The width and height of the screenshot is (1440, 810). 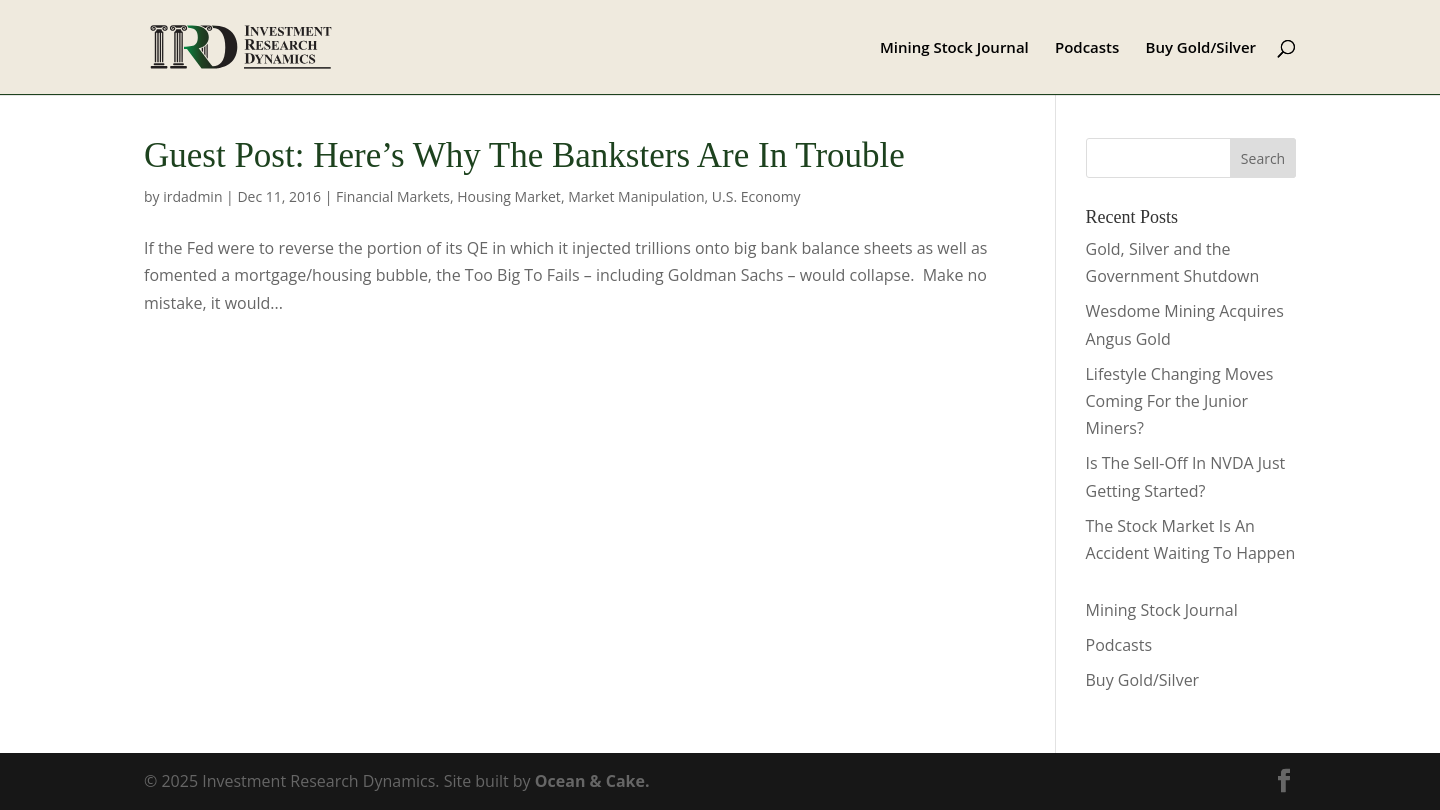 What do you see at coordinates (192, 196) in the screenshot?
I see `irdadmin` at bounding box center [192, 196].